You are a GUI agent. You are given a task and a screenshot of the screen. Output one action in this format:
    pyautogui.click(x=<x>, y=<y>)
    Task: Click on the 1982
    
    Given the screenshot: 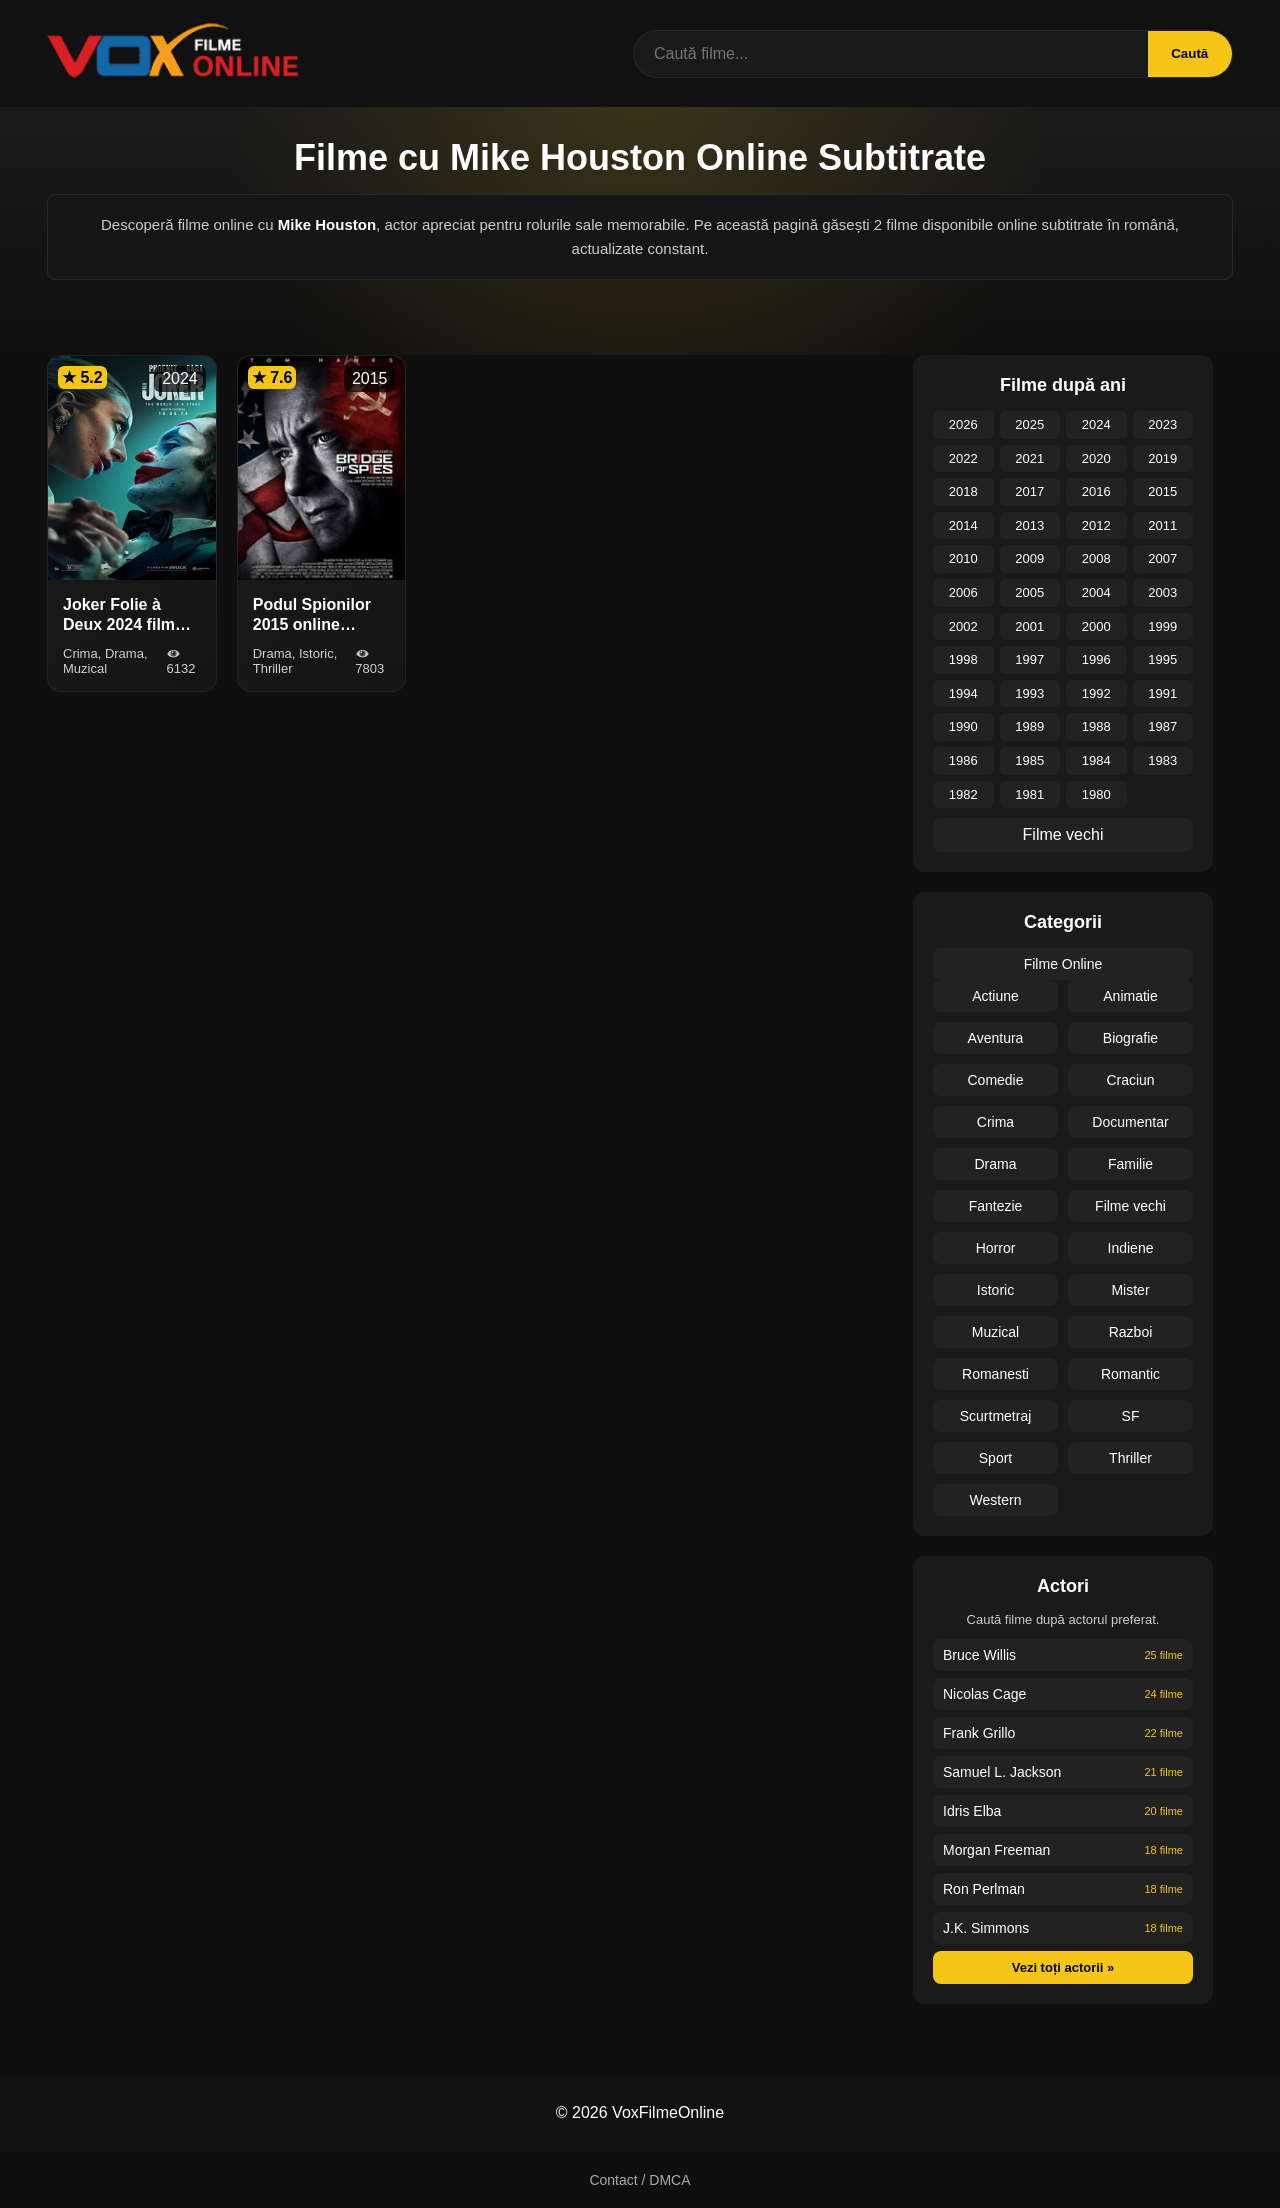 What is the action you would take?
    pyautogui.click(x=963, y=794)
    